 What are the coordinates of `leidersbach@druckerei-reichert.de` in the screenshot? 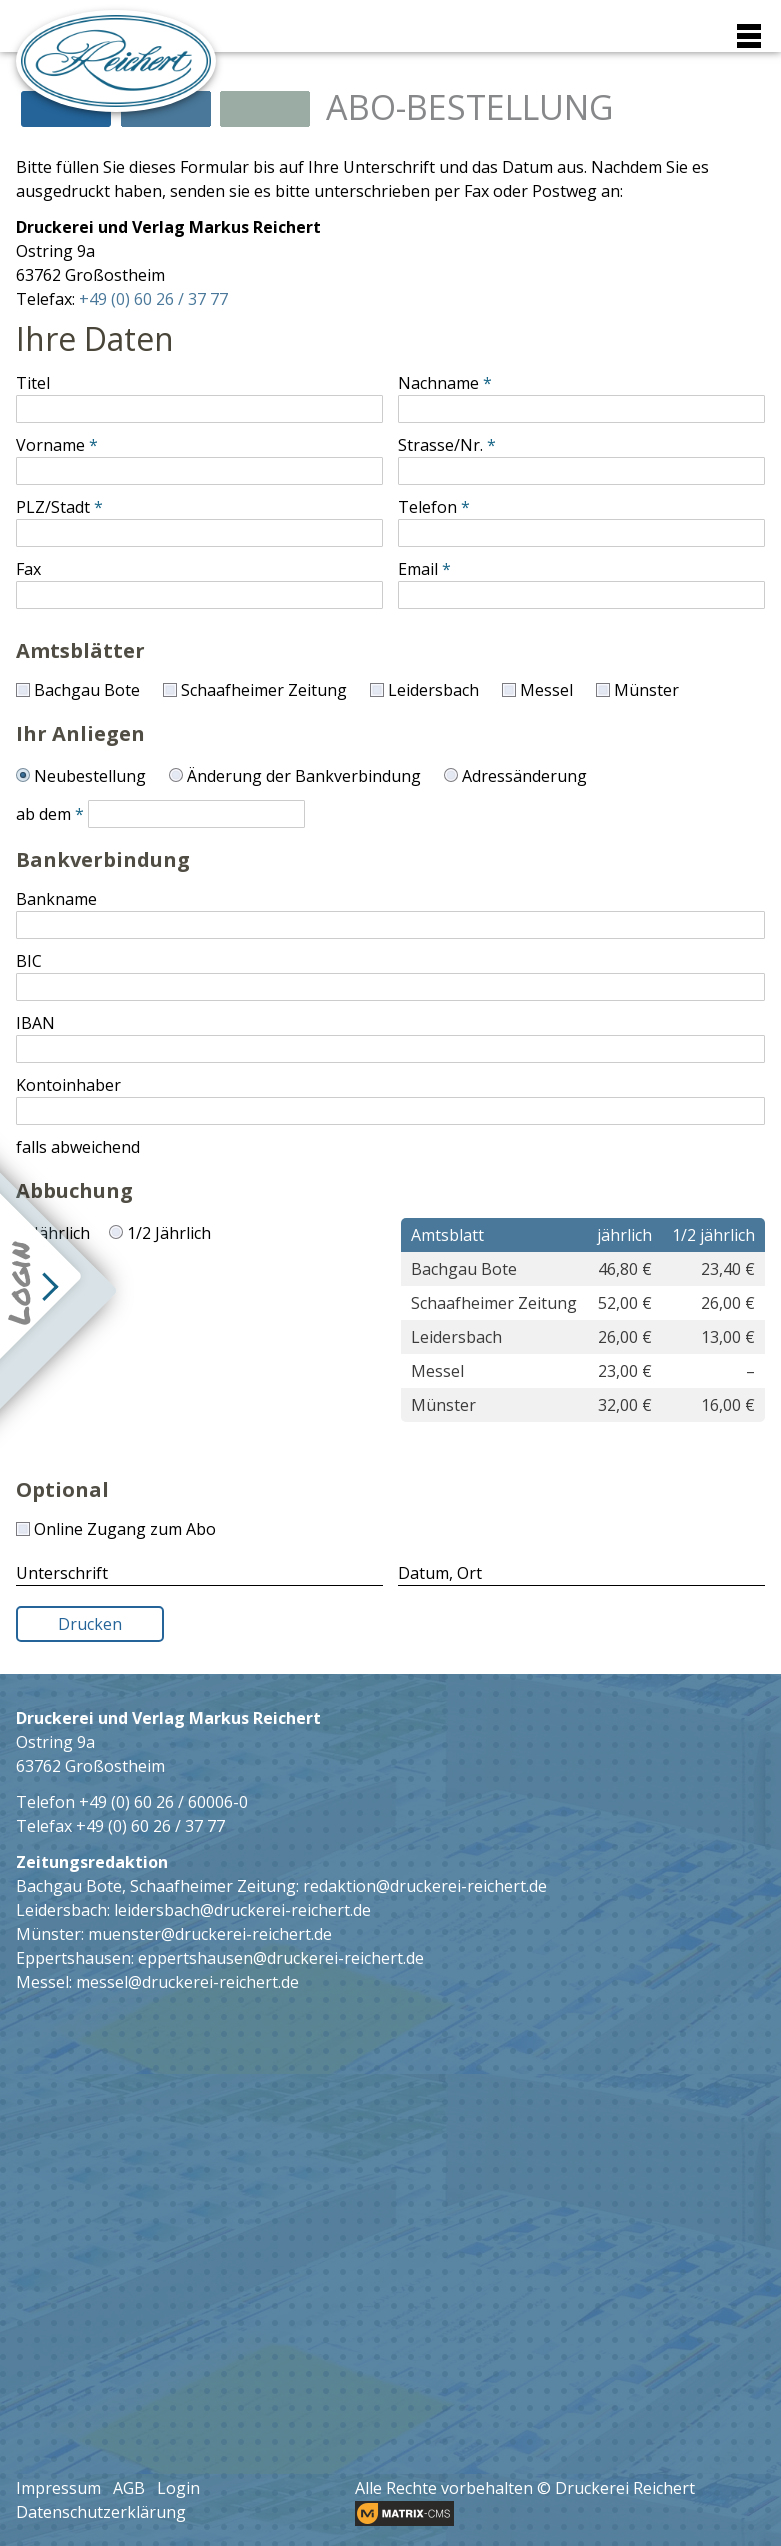 It's located at (242, 1910).